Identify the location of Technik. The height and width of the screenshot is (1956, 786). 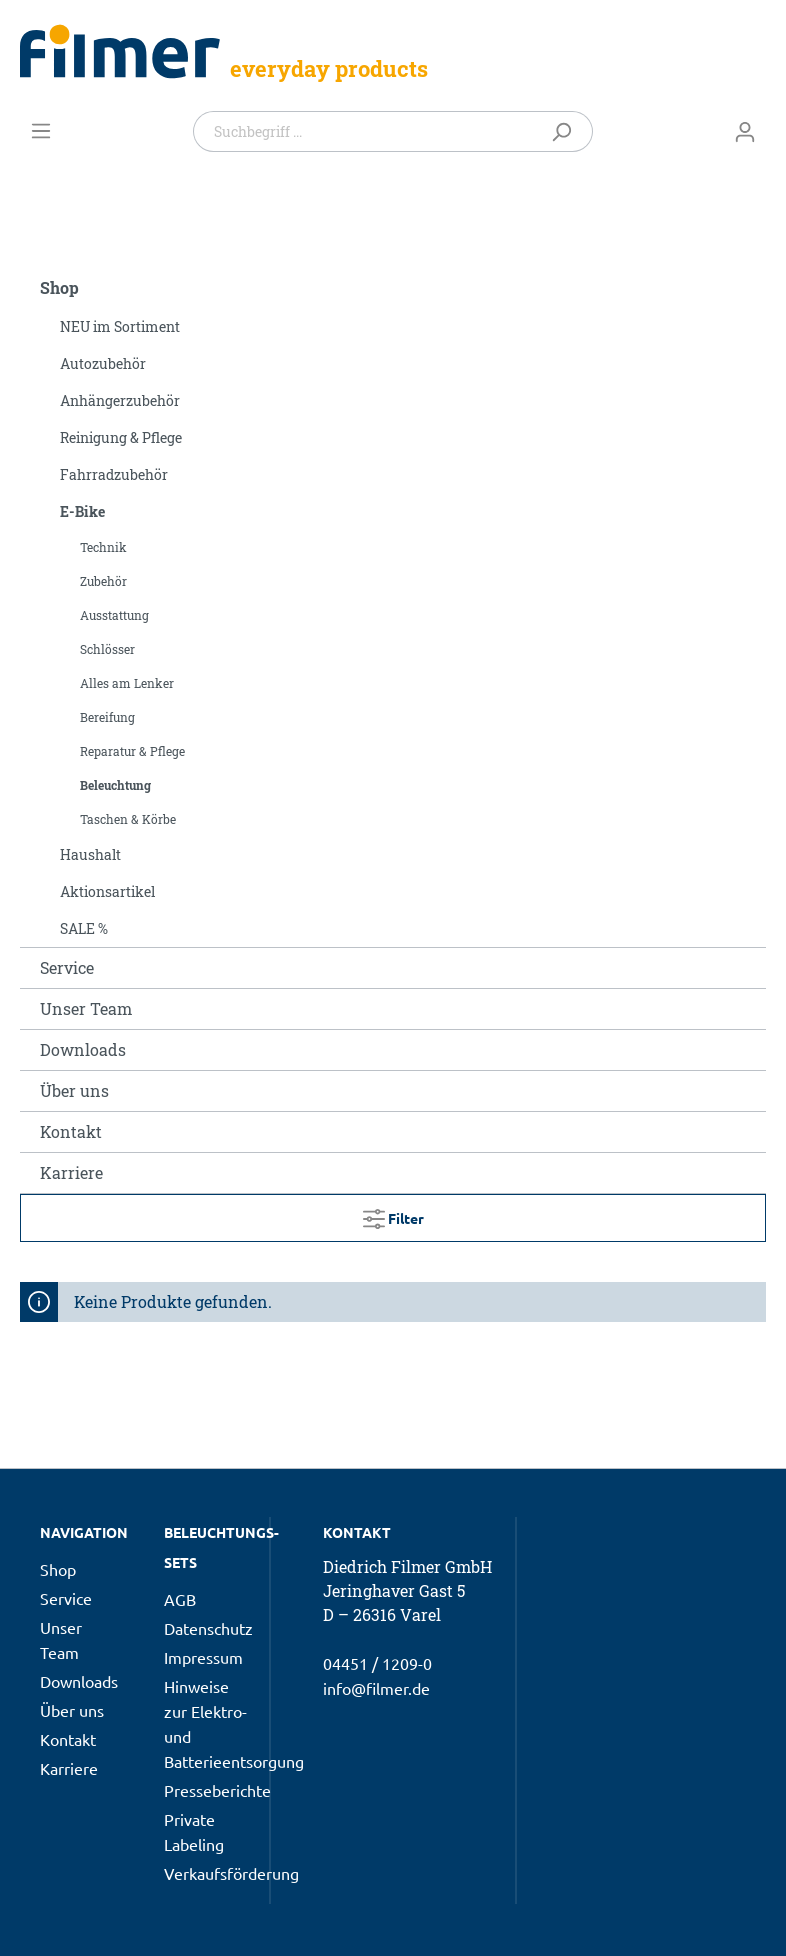
(103, 547).